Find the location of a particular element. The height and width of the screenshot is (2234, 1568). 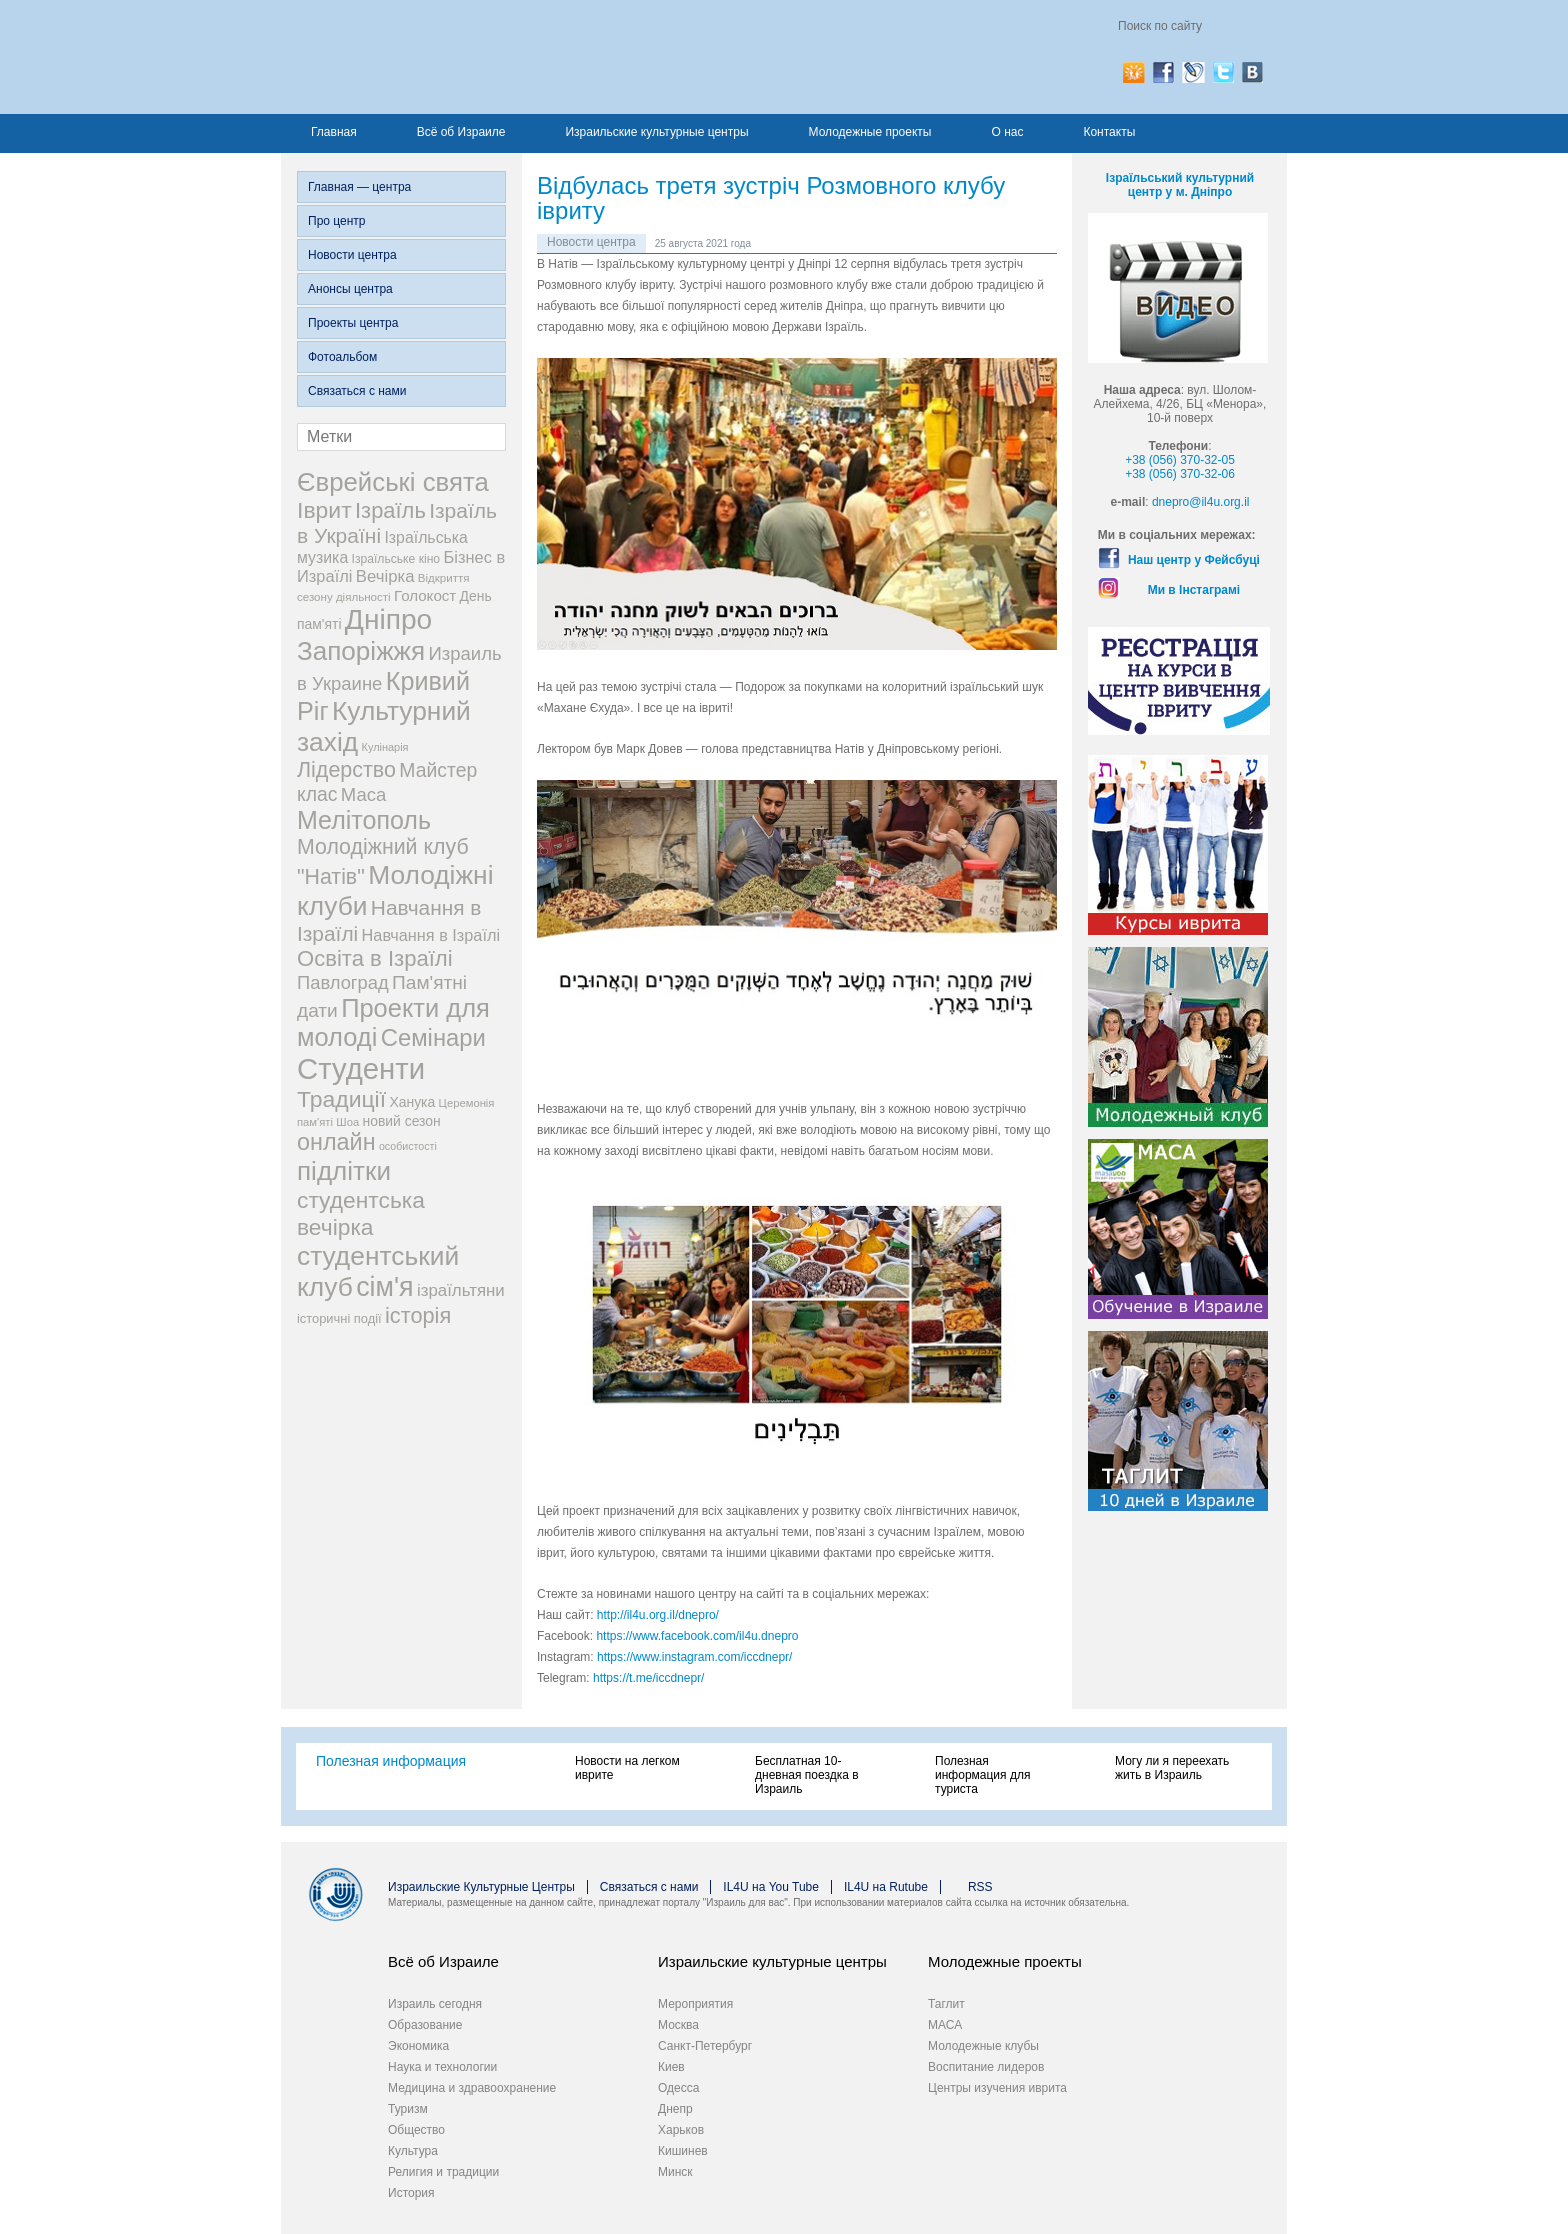

Про центр is located at coordinates (337, 221).